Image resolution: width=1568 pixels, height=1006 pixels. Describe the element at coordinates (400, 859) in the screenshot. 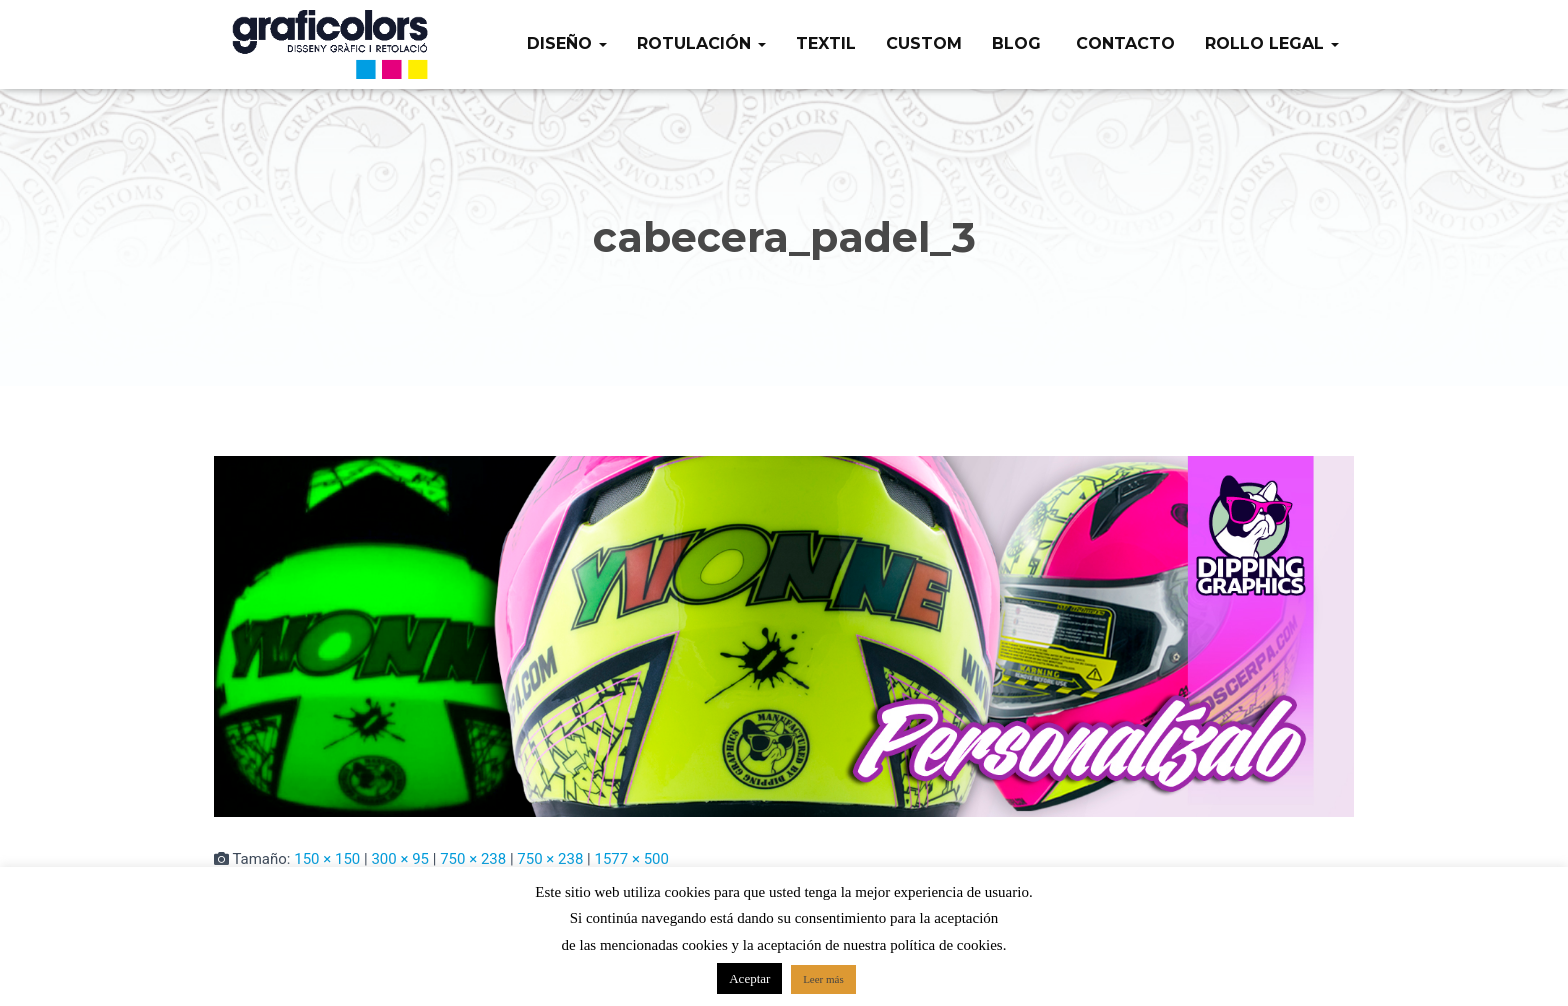

I see `300 × 95` at that location.